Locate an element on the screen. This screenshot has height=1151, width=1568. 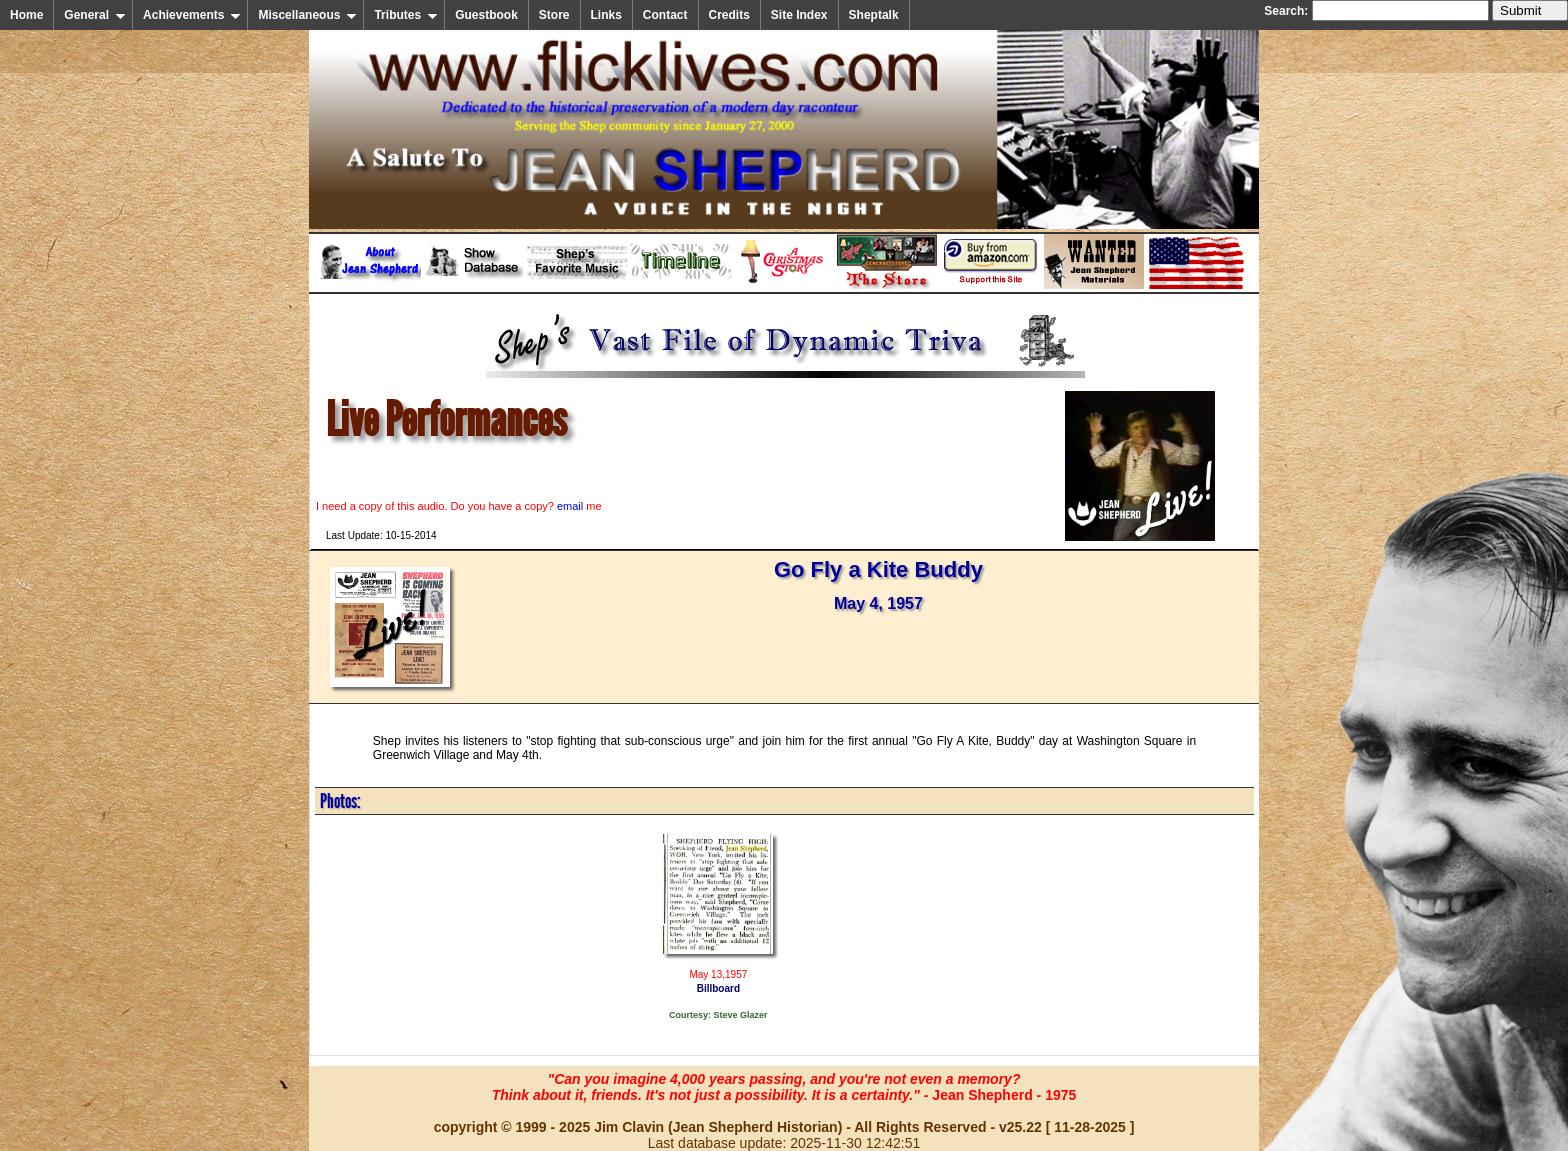
Credits is located at coordinates (729, 15).